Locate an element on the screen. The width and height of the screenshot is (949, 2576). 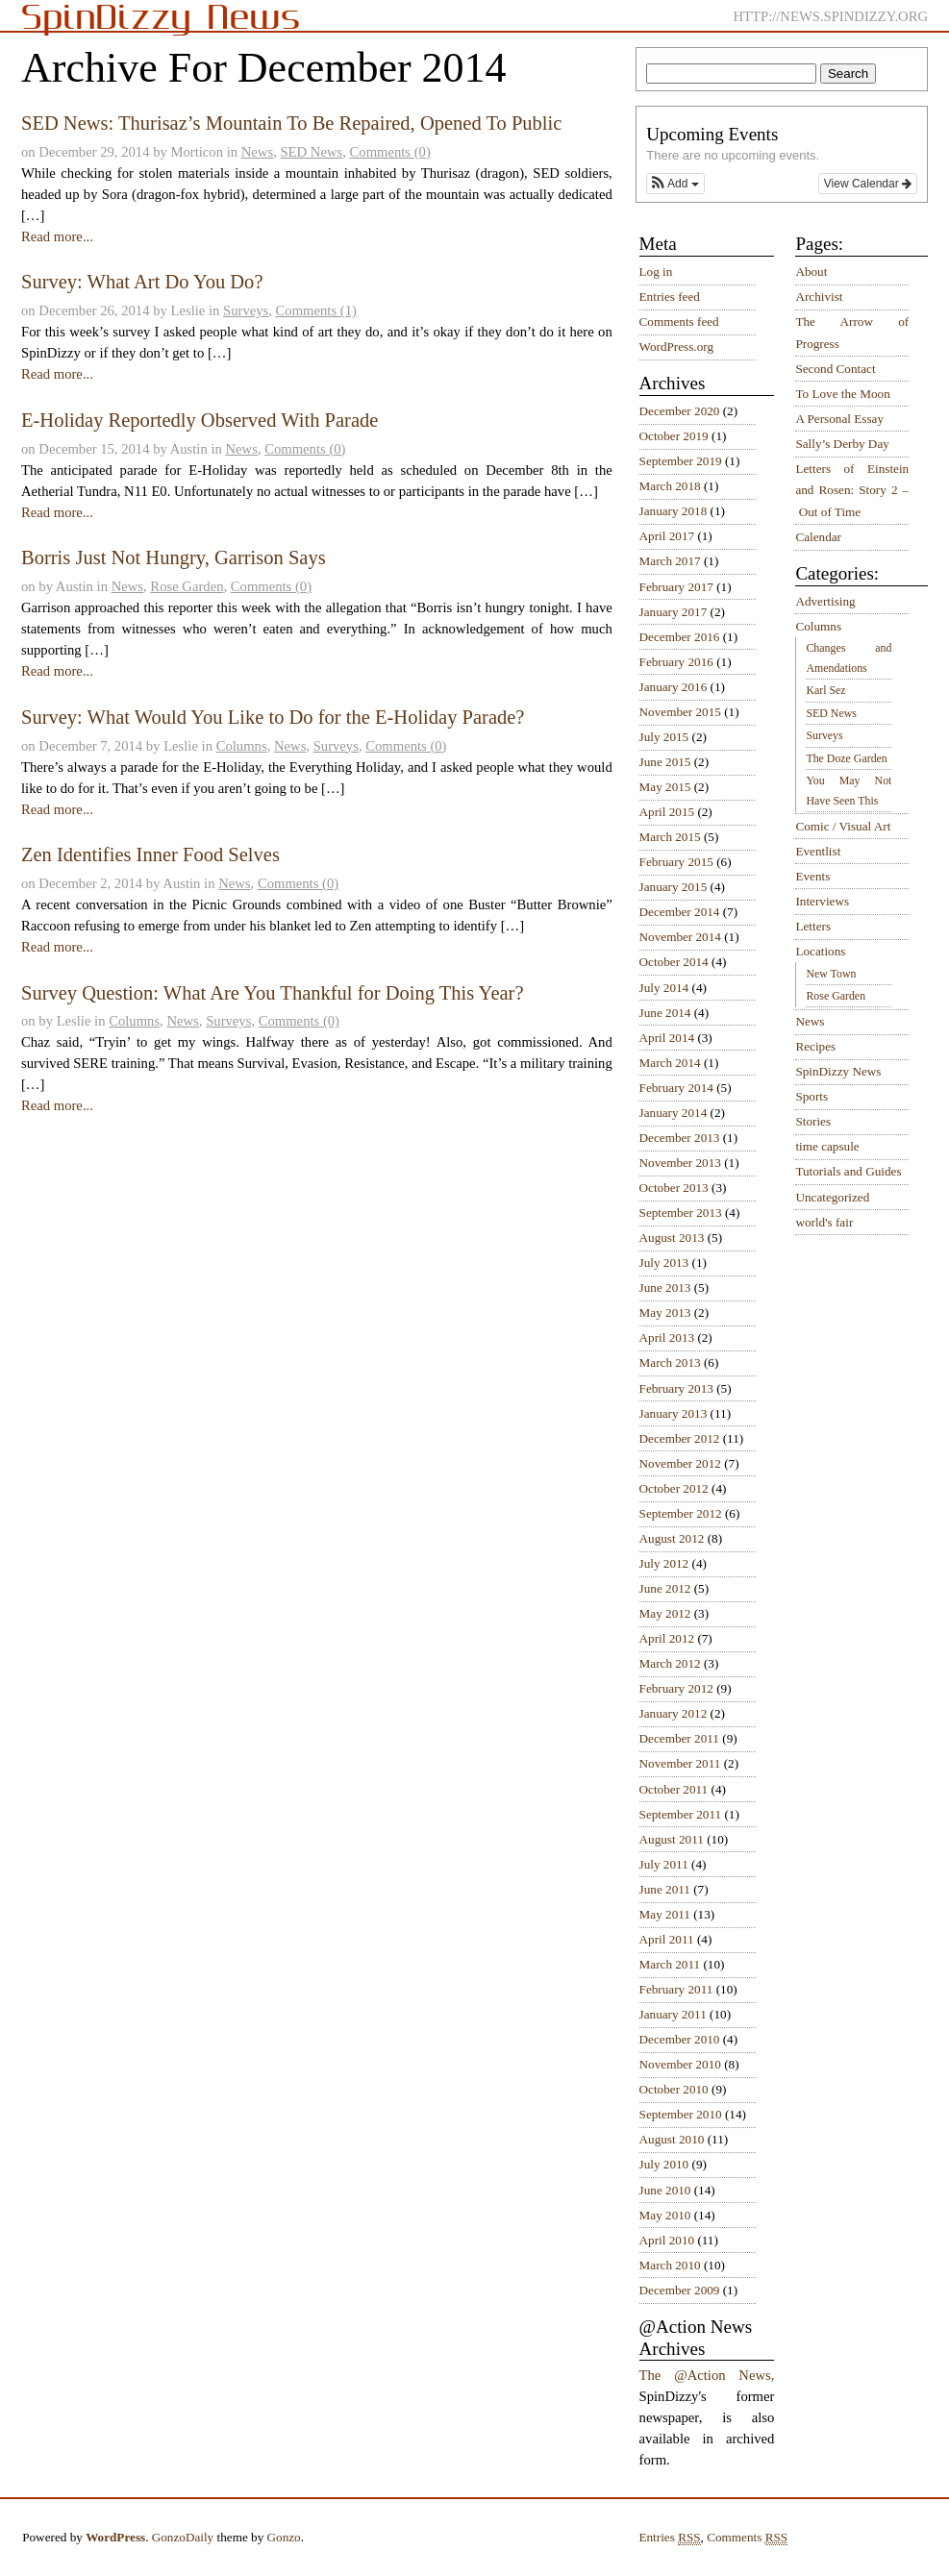
December 2012 is located at coordinates (679, 1438).